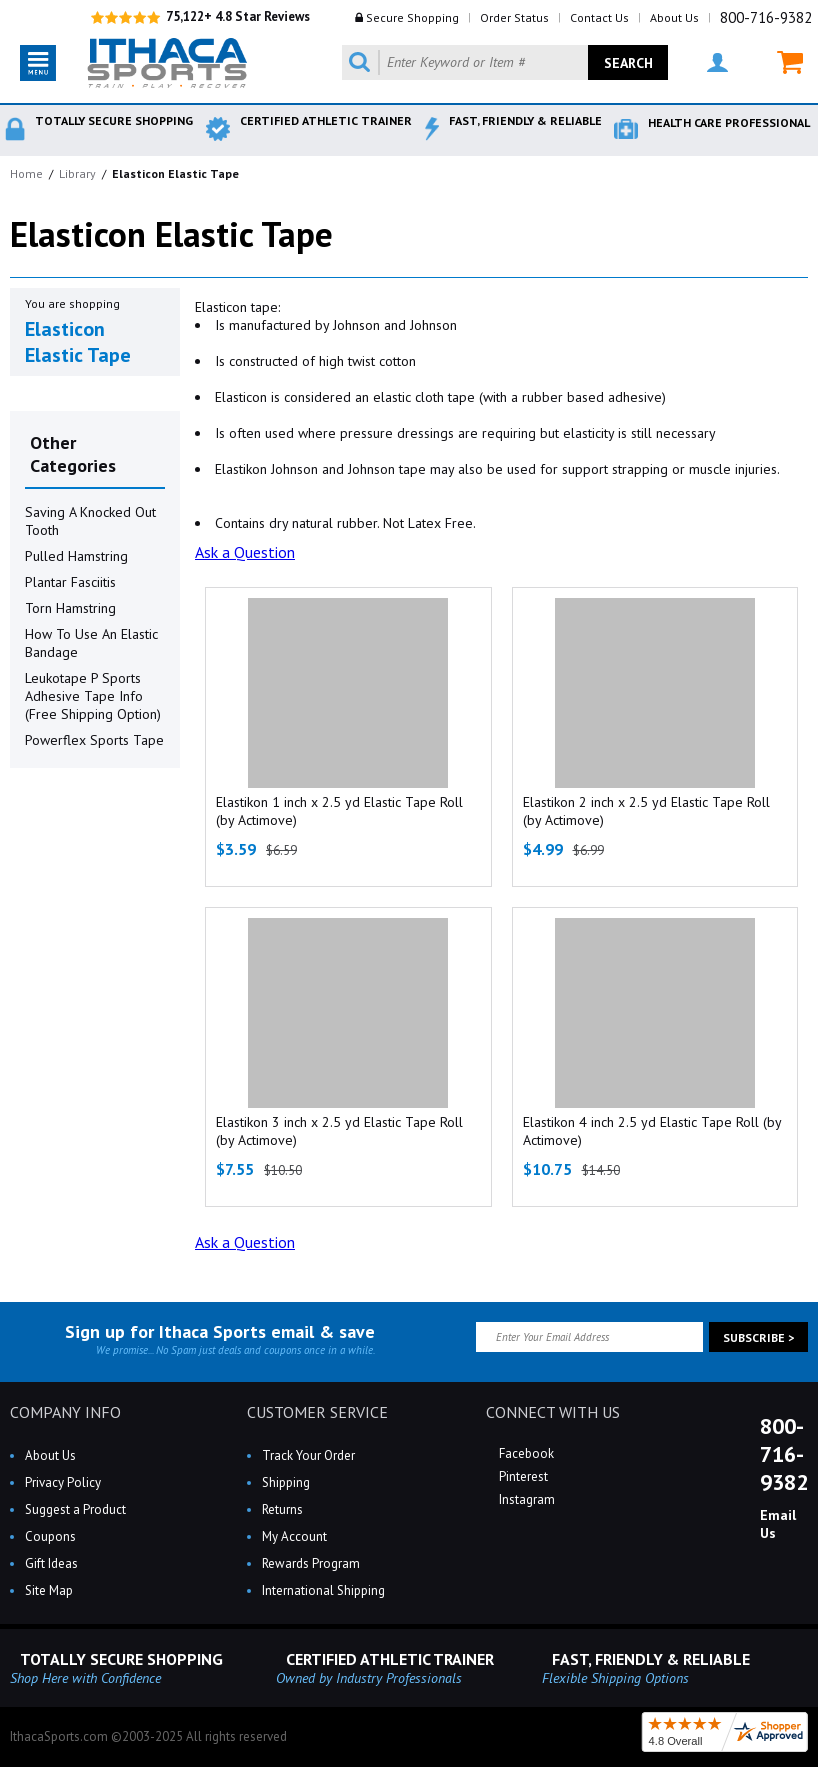 The image size is (818, 1782). What do you see at coordinates (73, 454) in the screenshot?
I see `Other Categories` at bounding box center [73, 454].